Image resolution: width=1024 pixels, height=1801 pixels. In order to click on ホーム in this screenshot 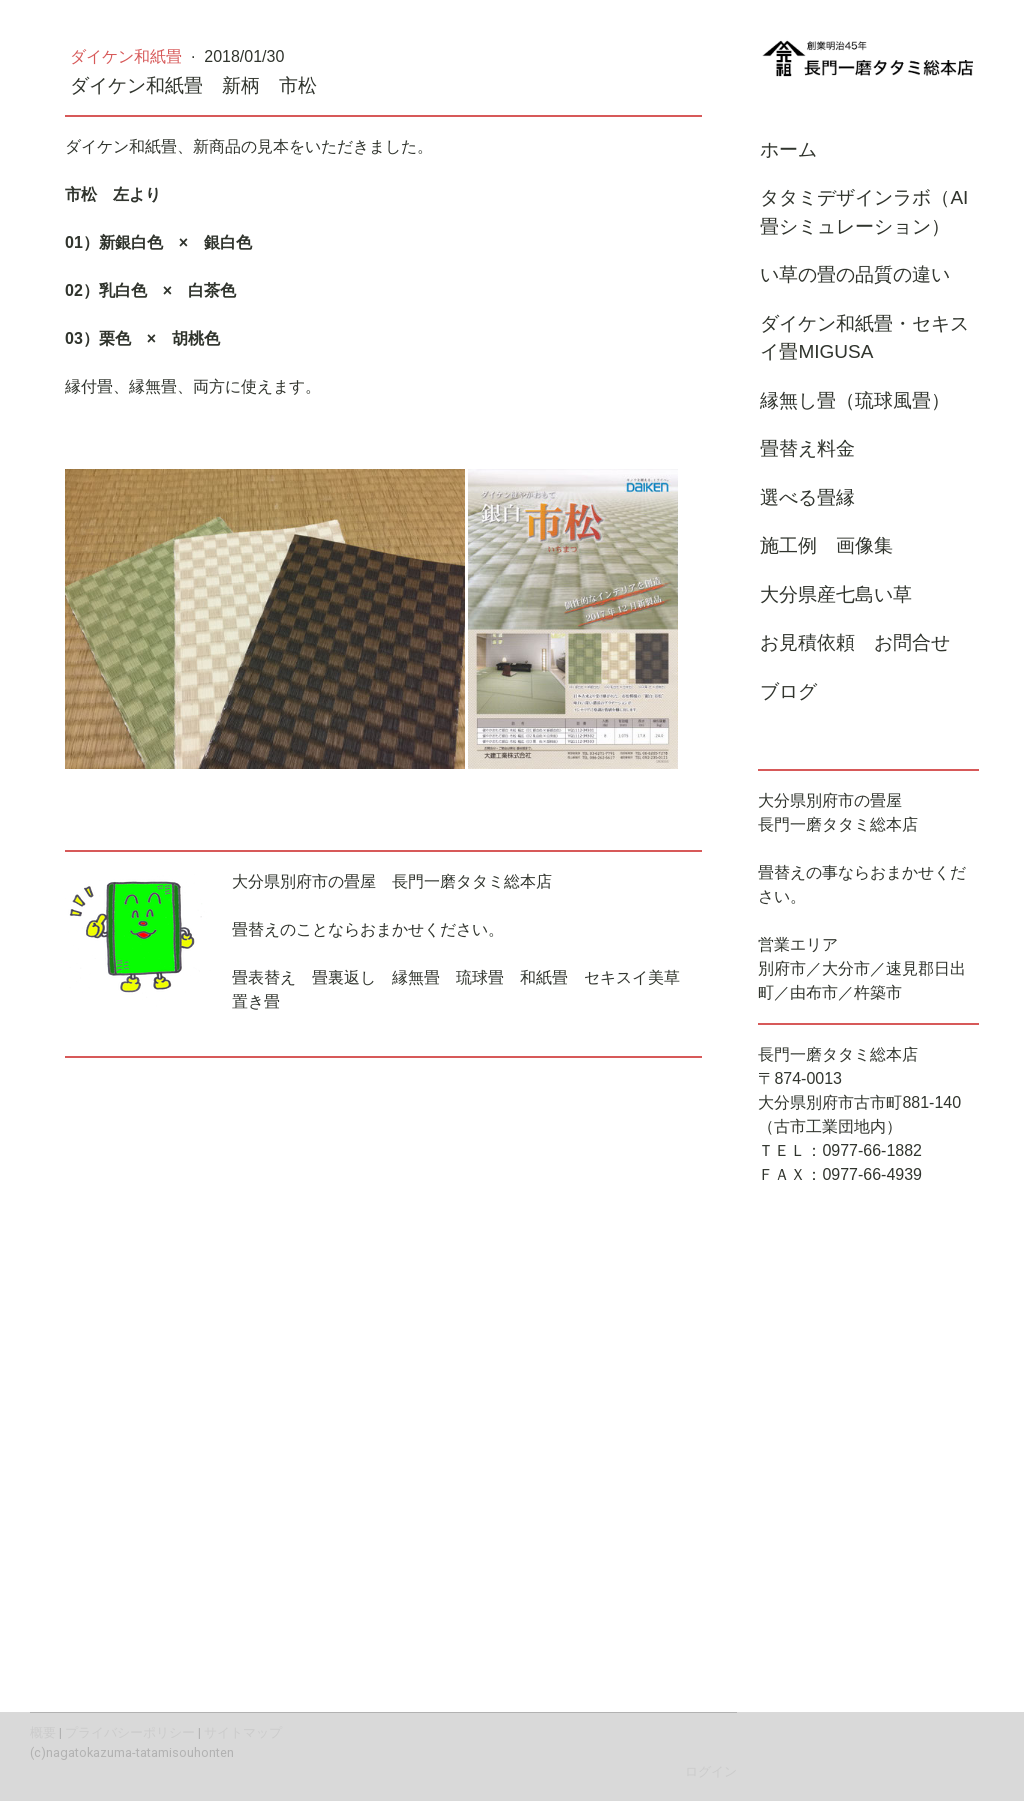, I will do `click(788, 149)`.